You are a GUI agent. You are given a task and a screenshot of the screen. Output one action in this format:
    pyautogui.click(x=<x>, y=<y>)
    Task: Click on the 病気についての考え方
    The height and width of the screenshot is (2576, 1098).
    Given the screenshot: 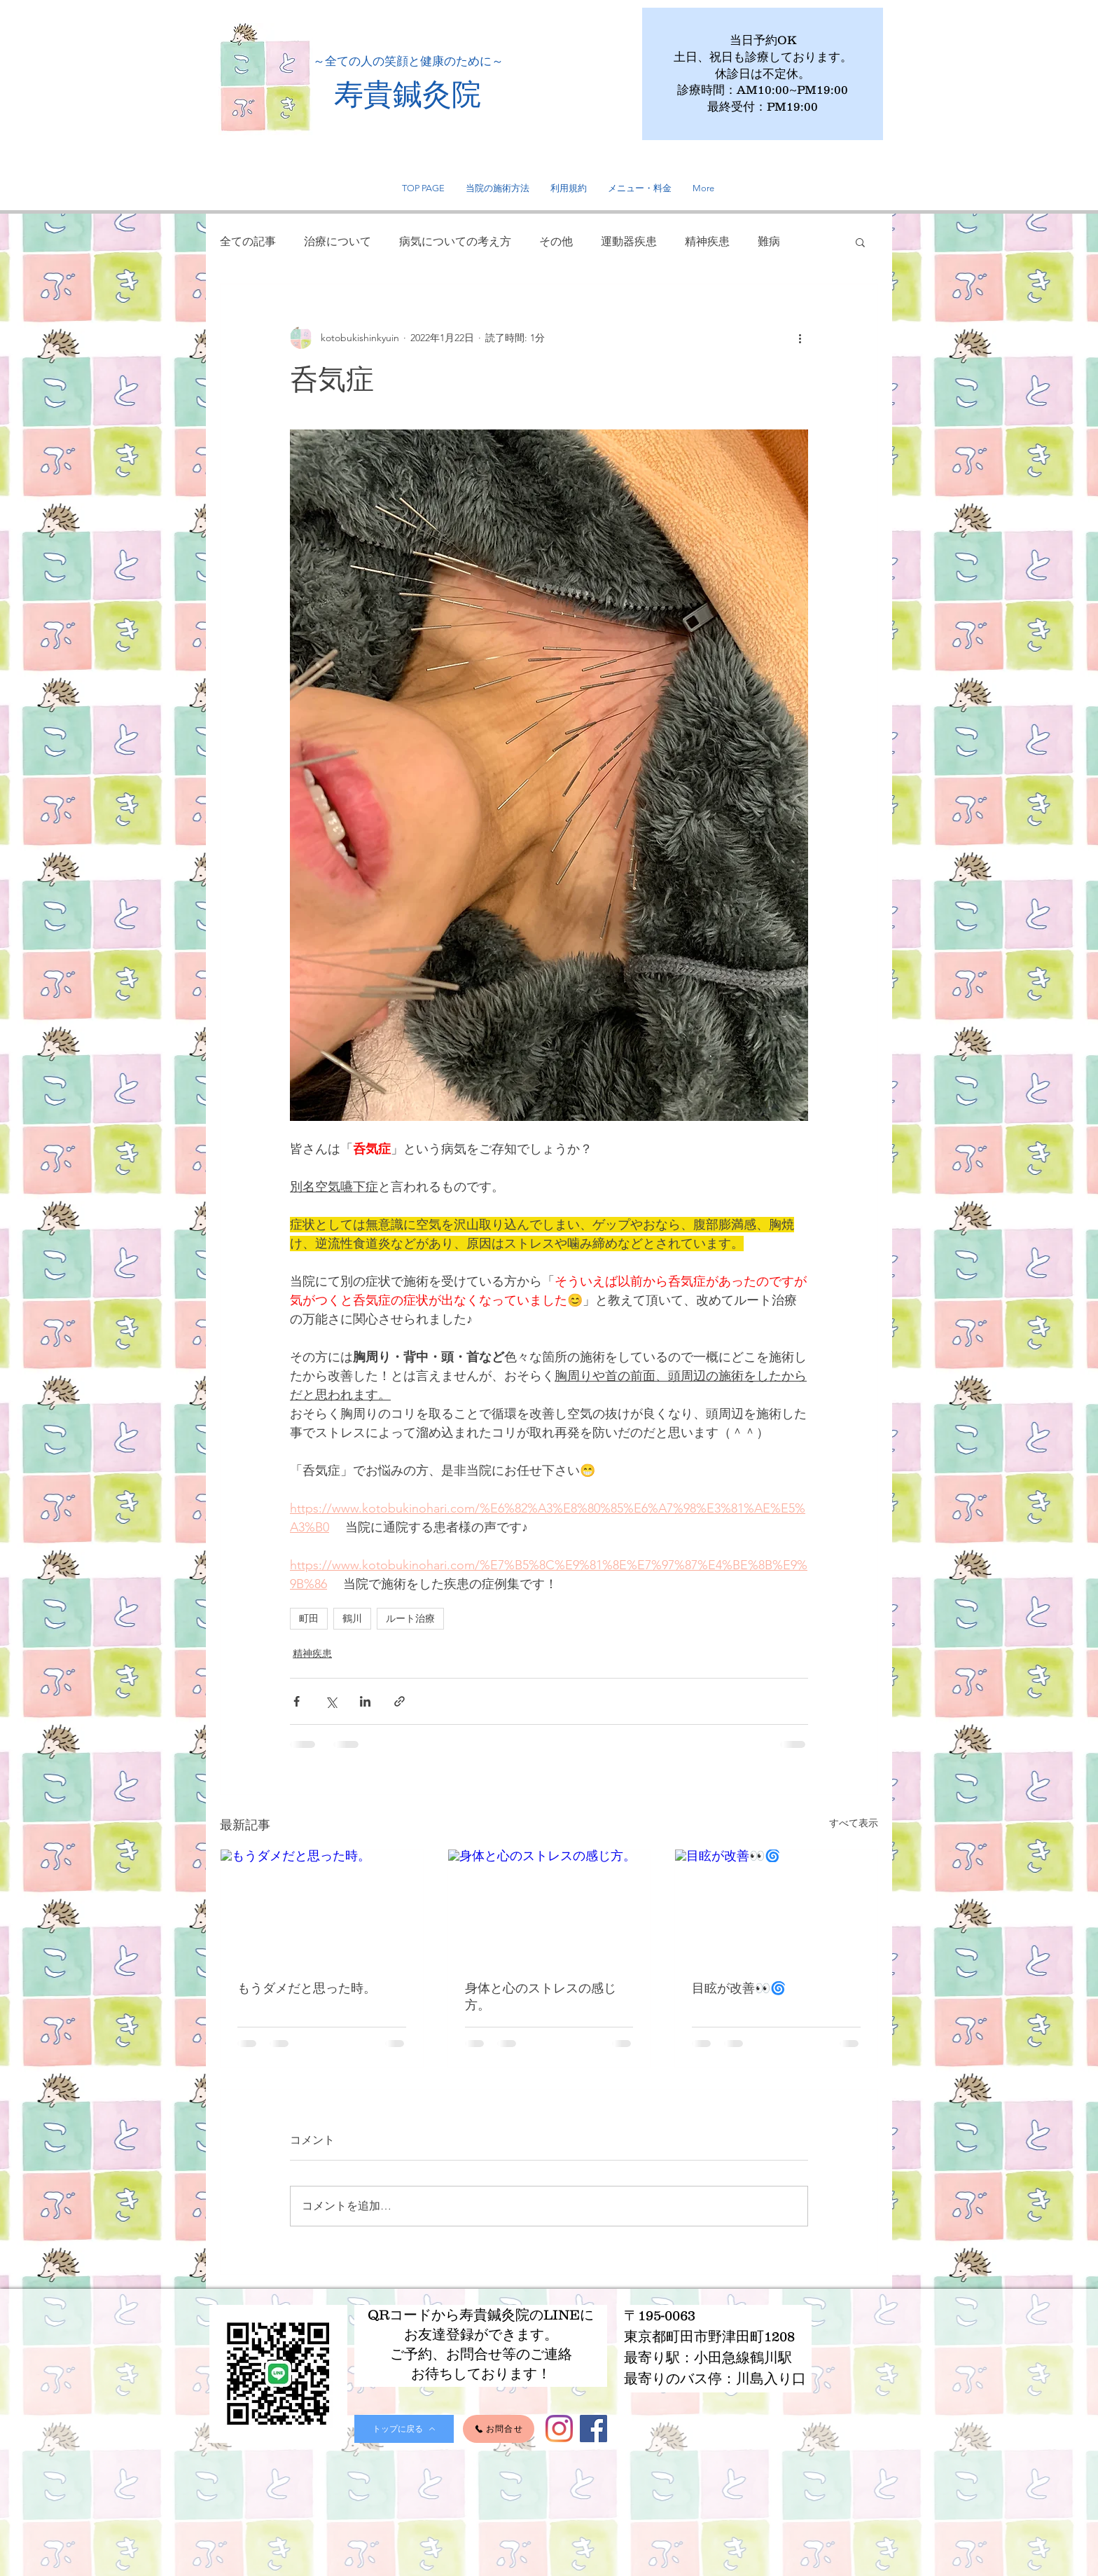 What is the action you would take?
    pyautogui.click(x=455, y=241)
    